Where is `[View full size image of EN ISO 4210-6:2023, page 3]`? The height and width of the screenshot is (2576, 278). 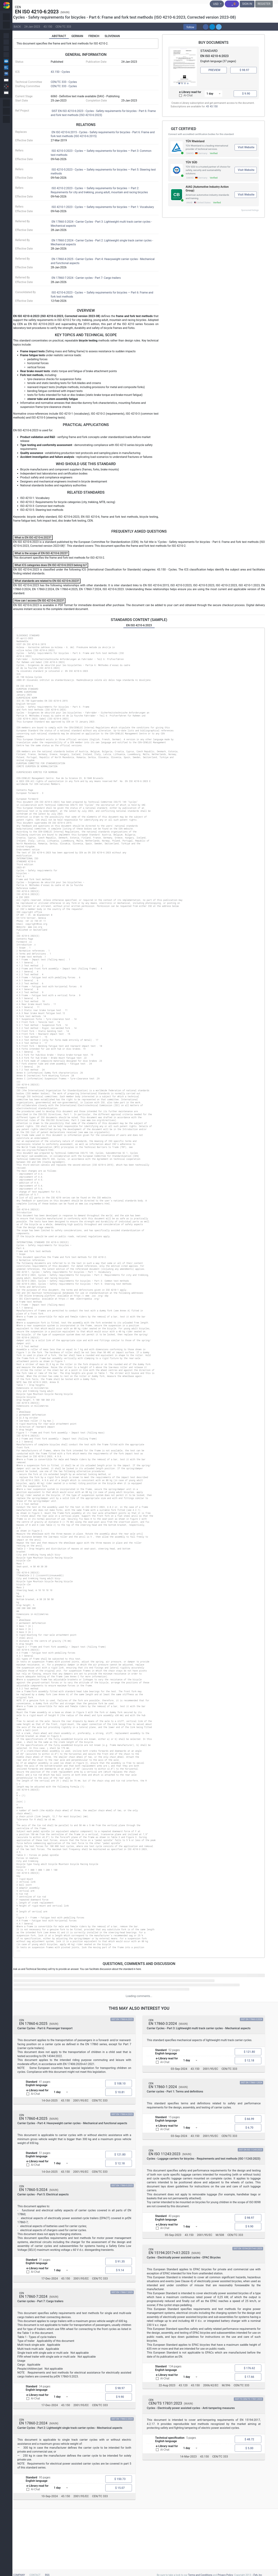
[View full size image of EN ISO 4210-6:2023, page 3] is located at coordinates (183, 67).